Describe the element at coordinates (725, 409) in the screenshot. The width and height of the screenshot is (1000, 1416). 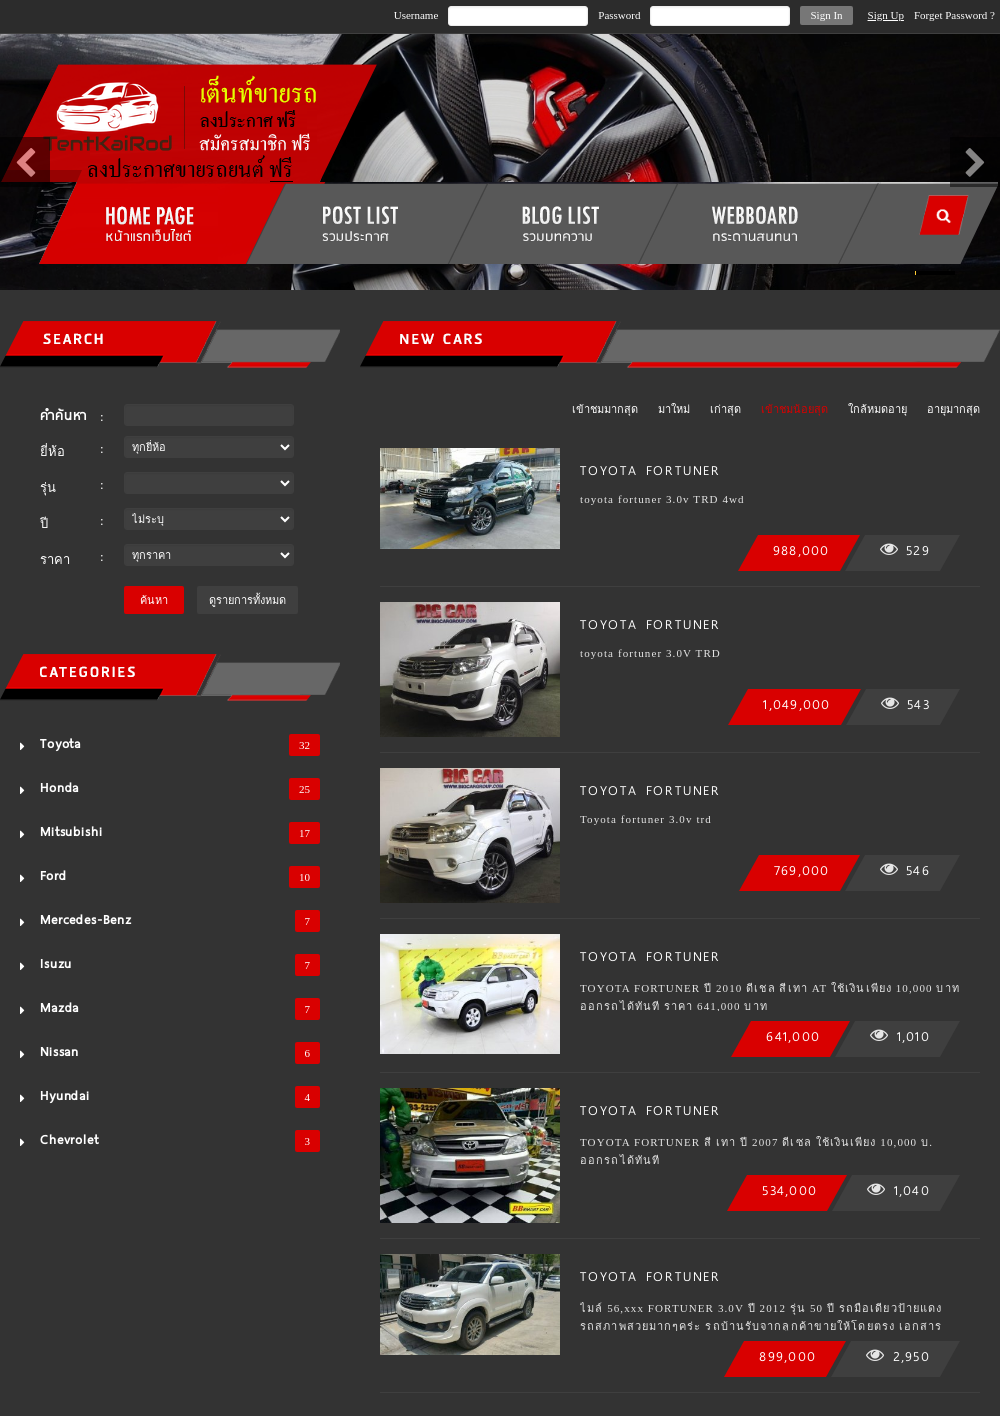
I see `เก่าสุด` at that location.